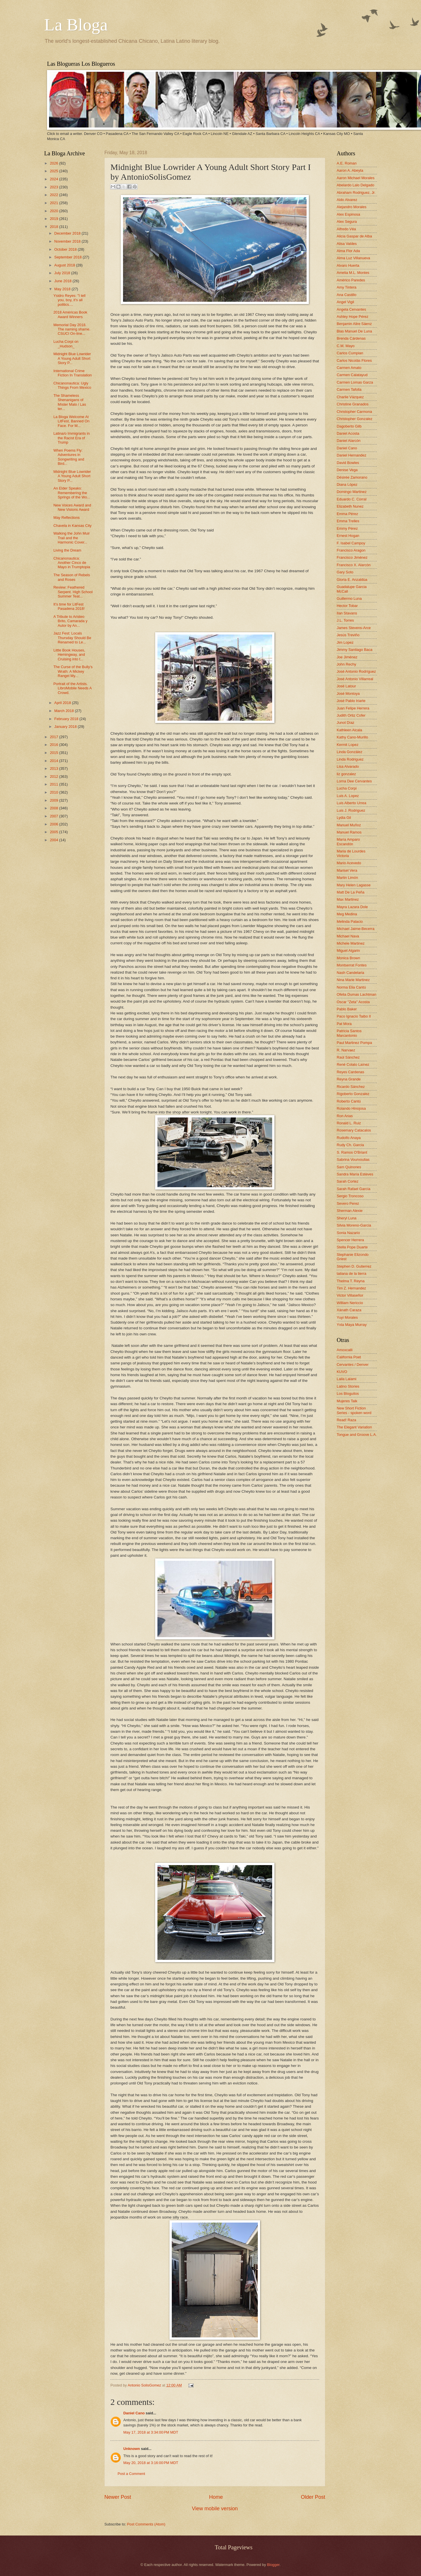  I want to click on 2013, so click(54, 768).